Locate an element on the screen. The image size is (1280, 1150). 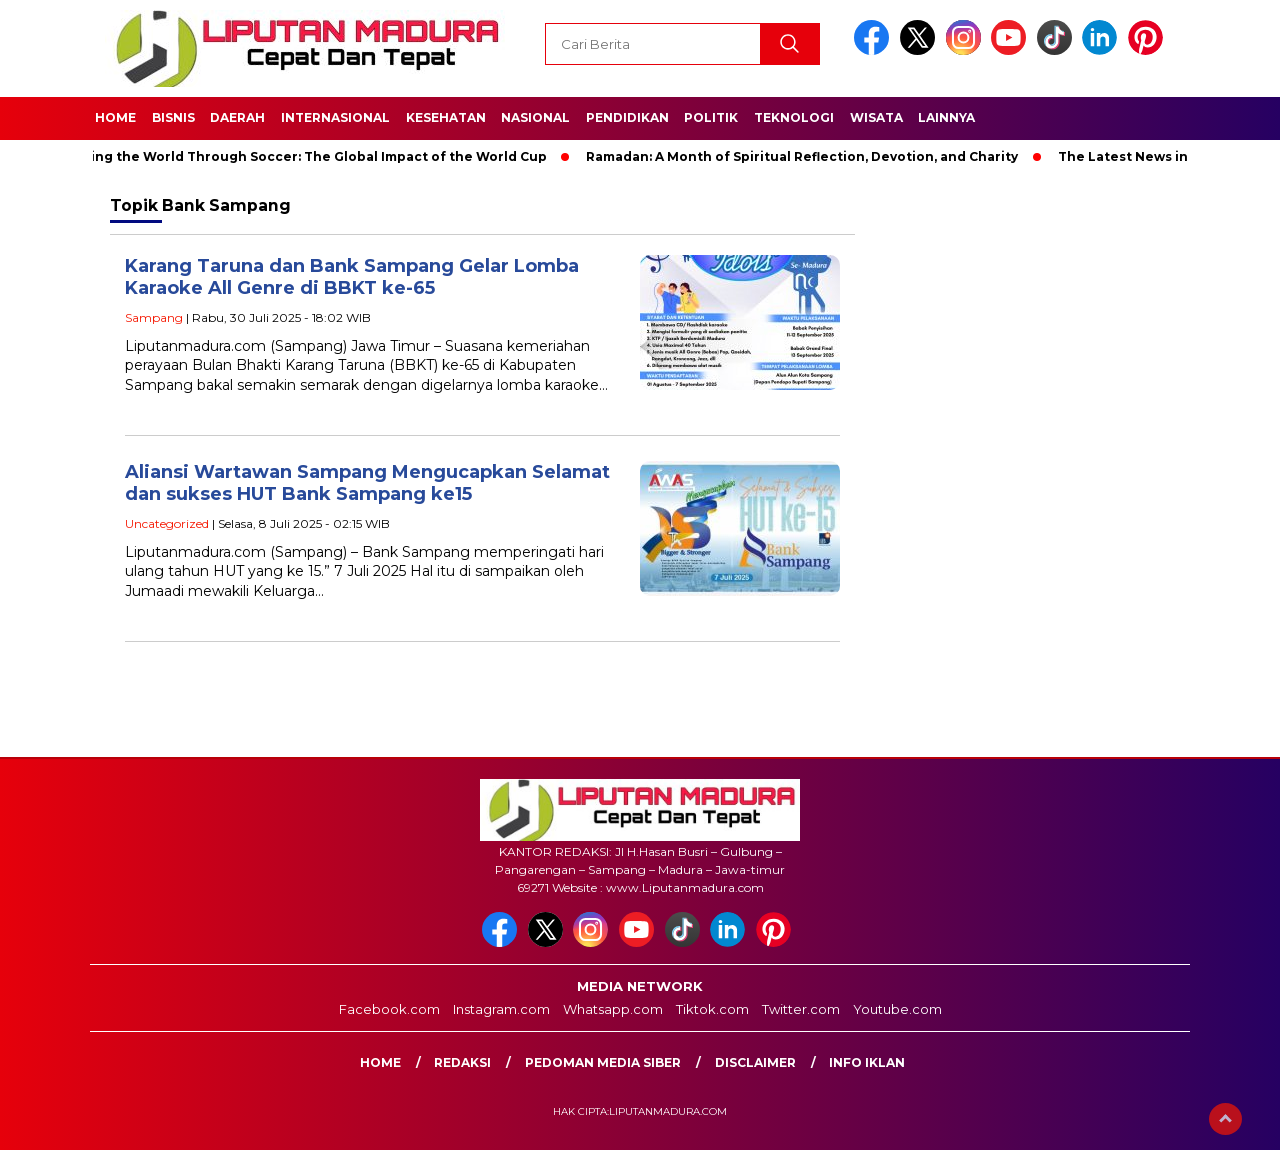
Pedoman Media Siber is located at coordinates (603, 1062).